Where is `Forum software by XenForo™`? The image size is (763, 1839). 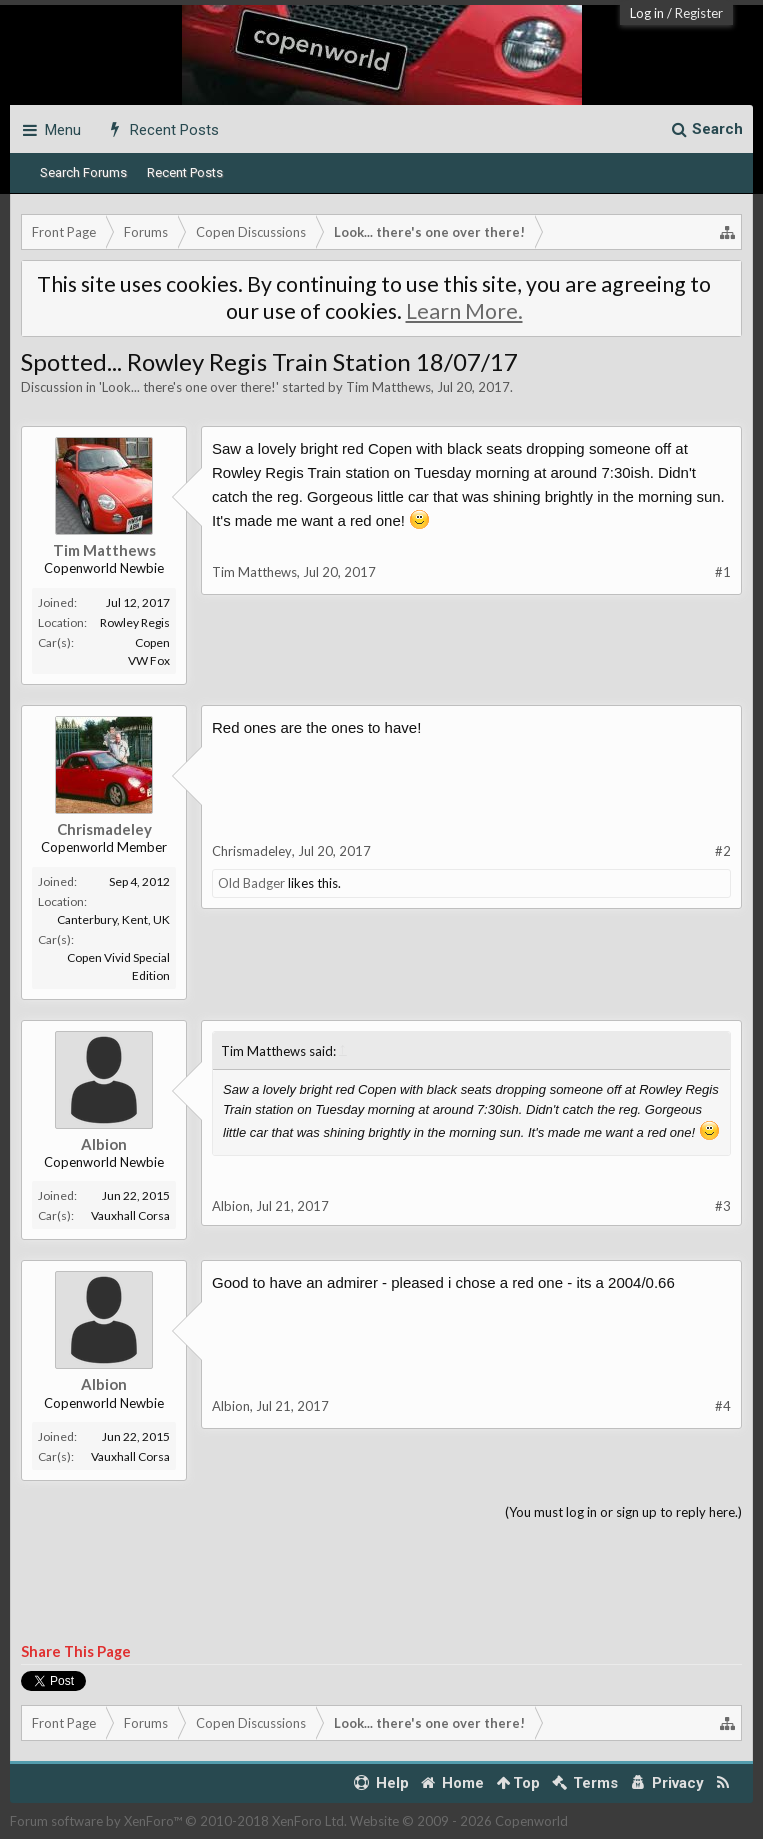
Forum software by XenForo™ is located at coordinates (178, 1821).